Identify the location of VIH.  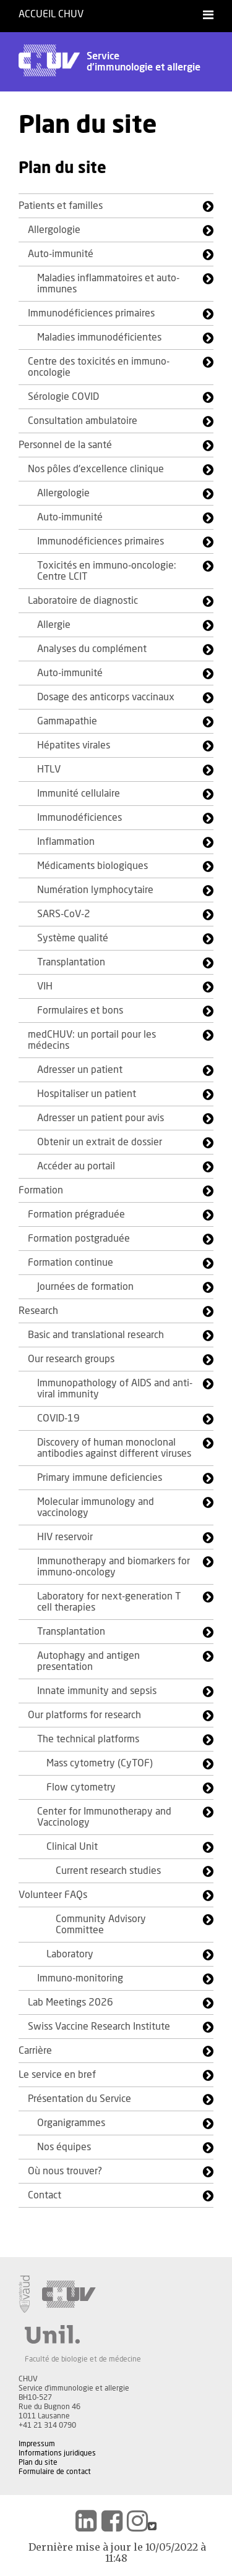
(45, 986).